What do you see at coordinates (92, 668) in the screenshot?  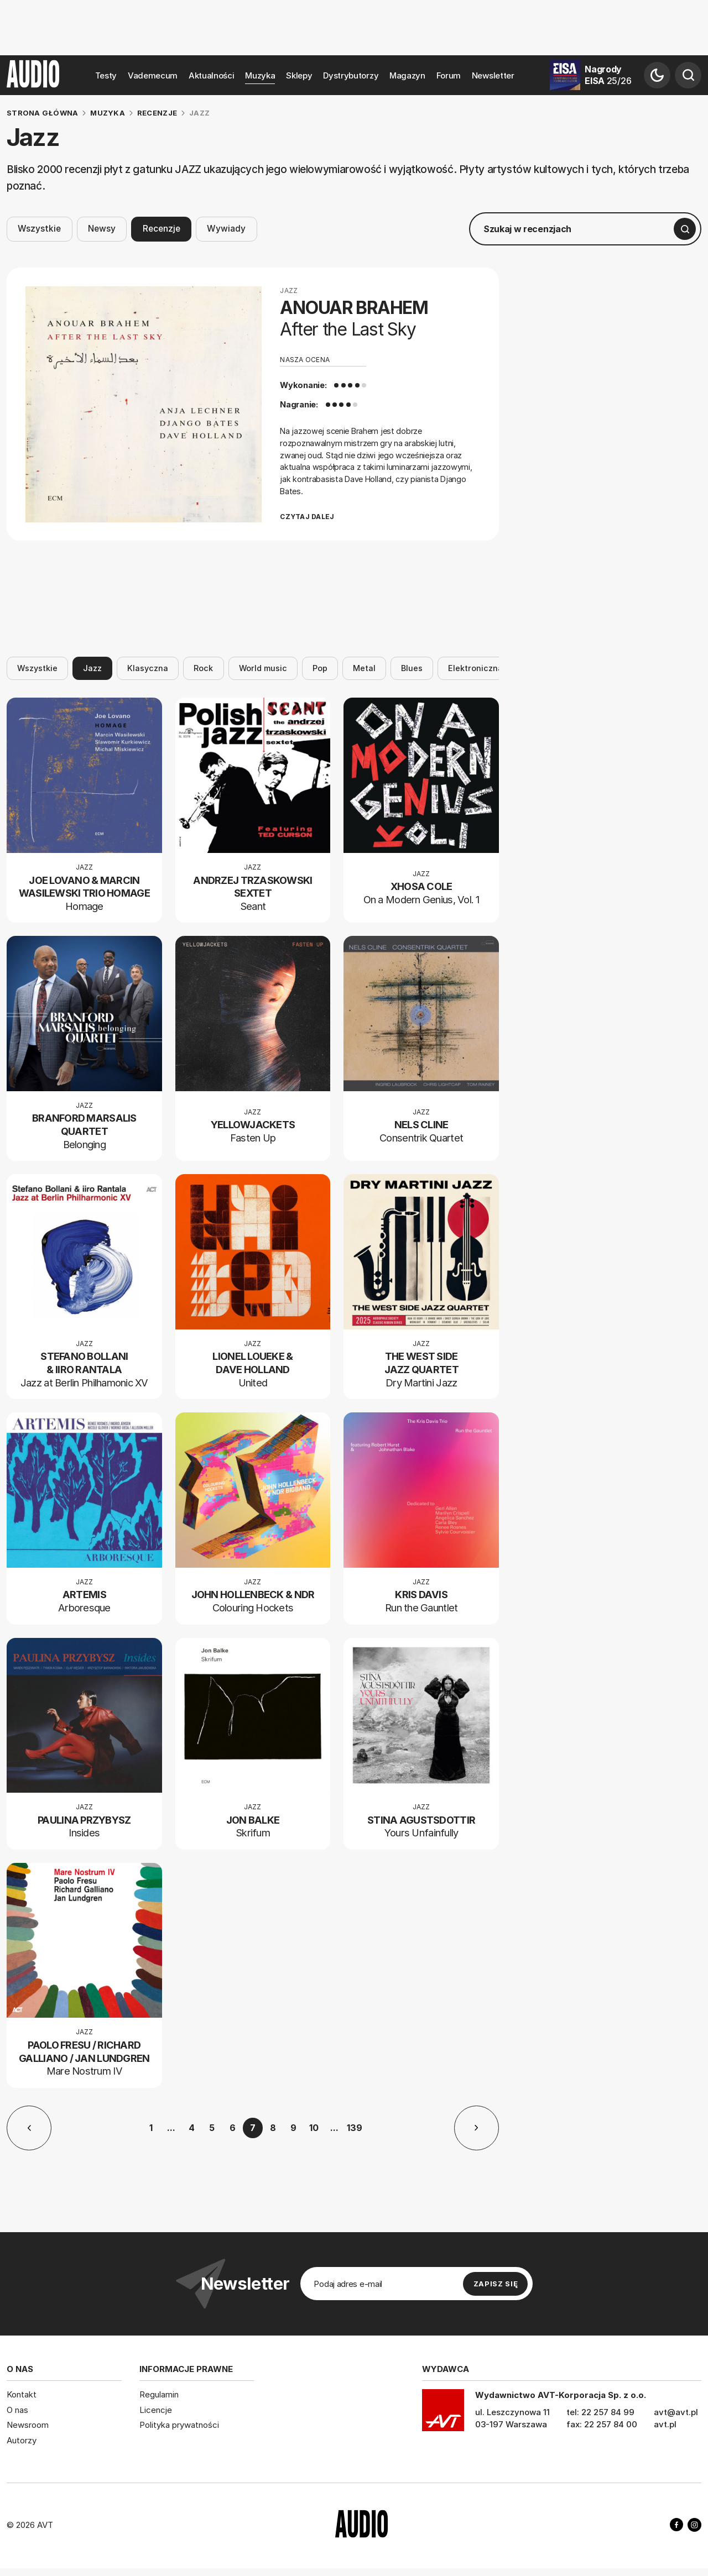 I see `Jazz` at bounding box center [92, 668].